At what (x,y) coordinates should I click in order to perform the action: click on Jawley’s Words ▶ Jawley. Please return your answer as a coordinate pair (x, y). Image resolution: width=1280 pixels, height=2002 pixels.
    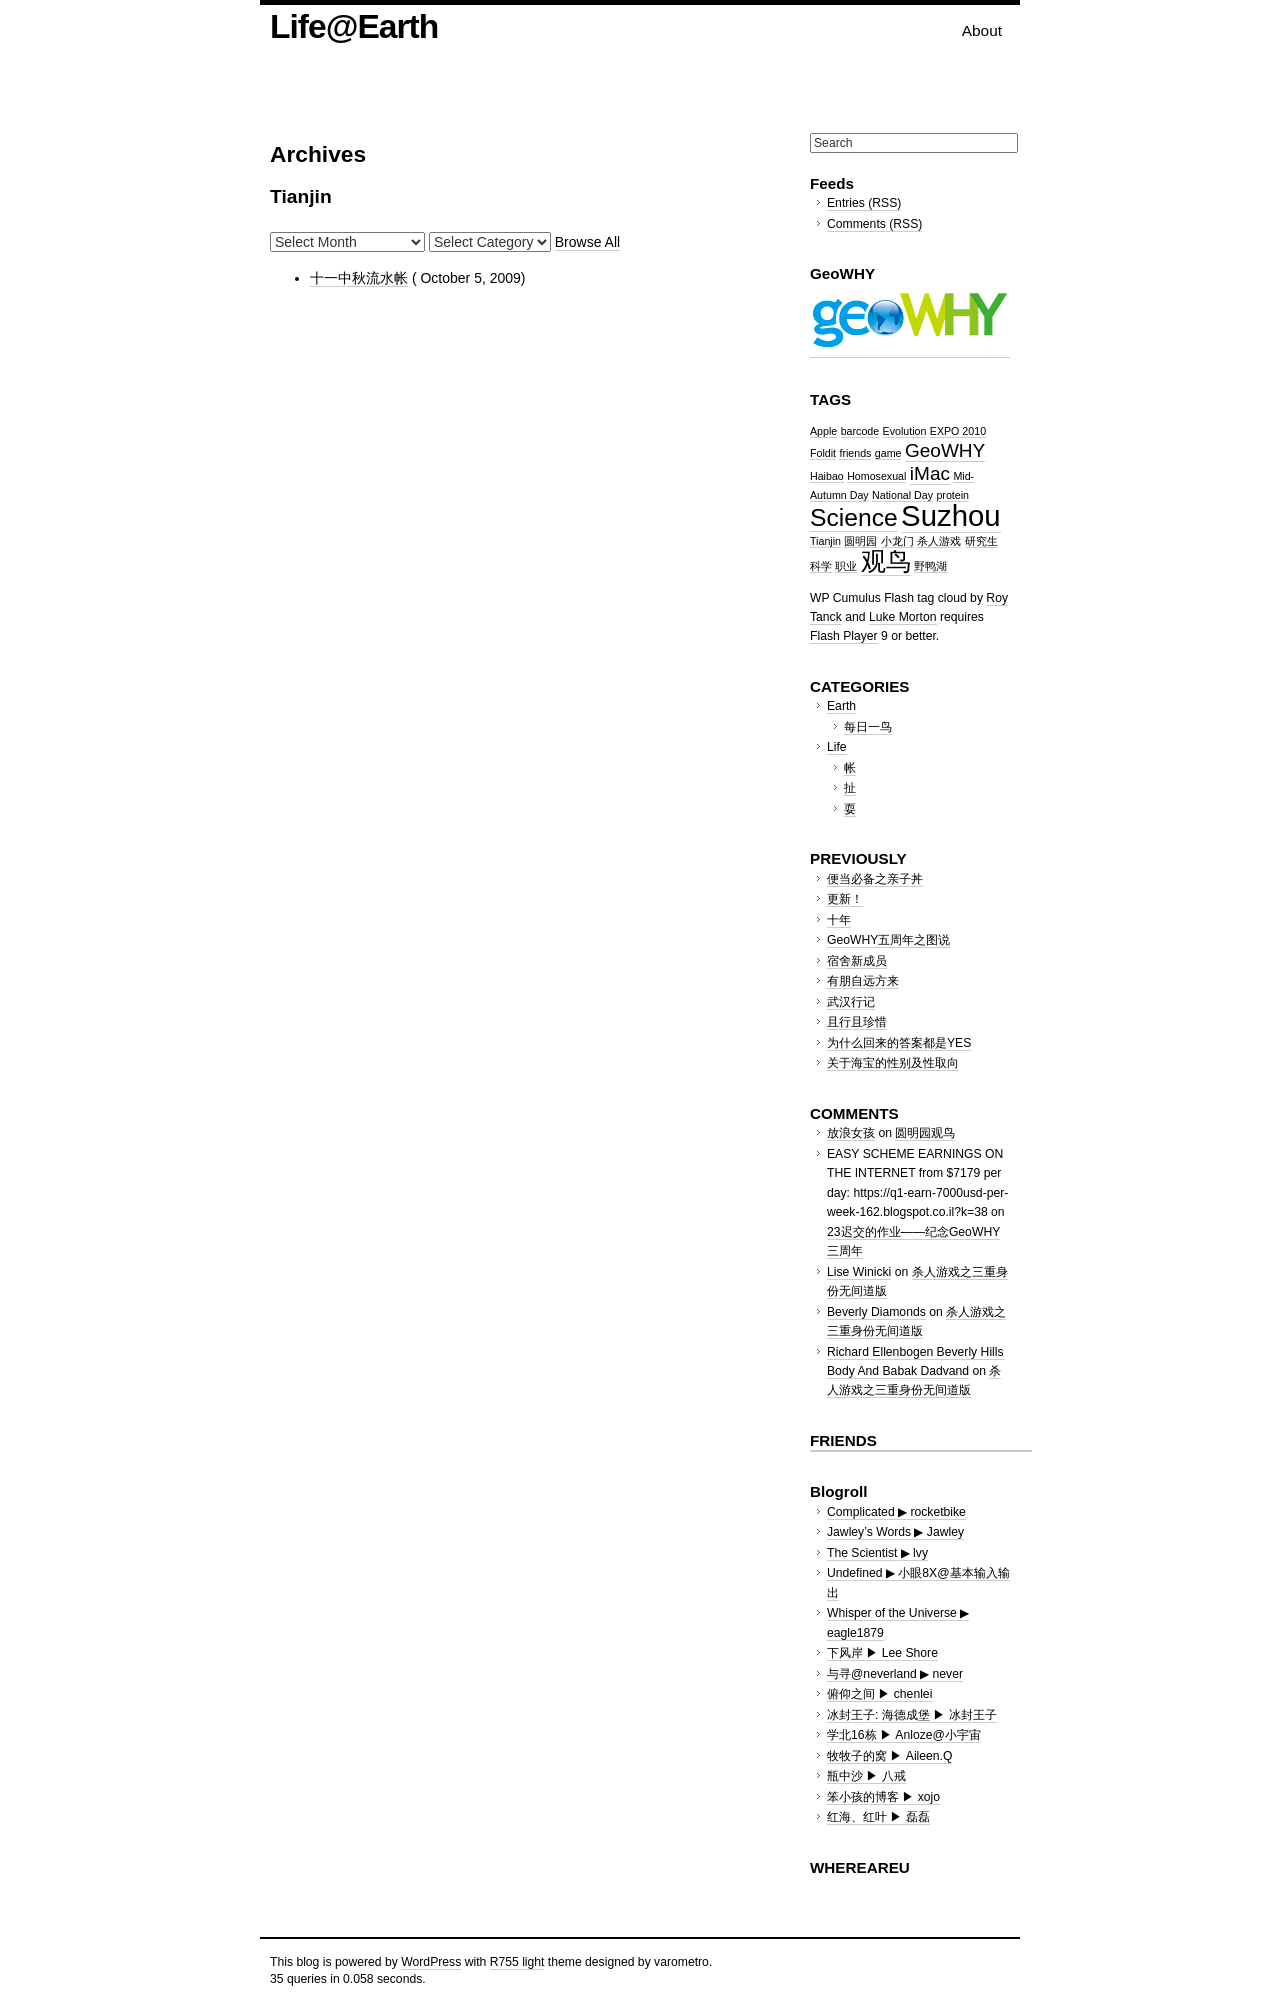
    Looking at the image, I should click on (895, 1532).